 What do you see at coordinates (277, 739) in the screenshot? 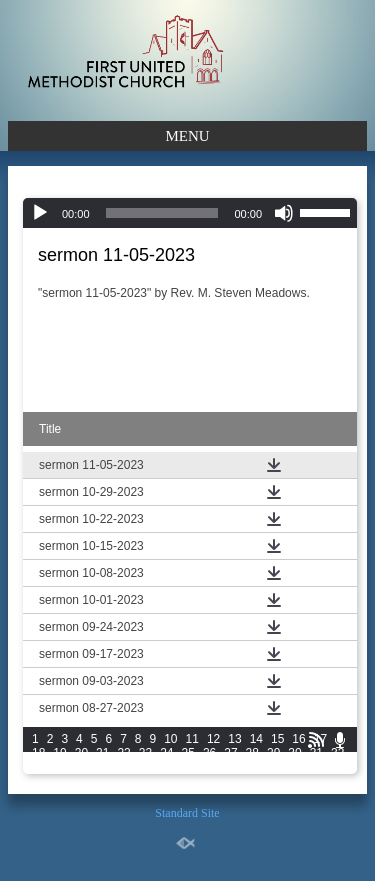
I see `15` at bounding box center [277, 739].